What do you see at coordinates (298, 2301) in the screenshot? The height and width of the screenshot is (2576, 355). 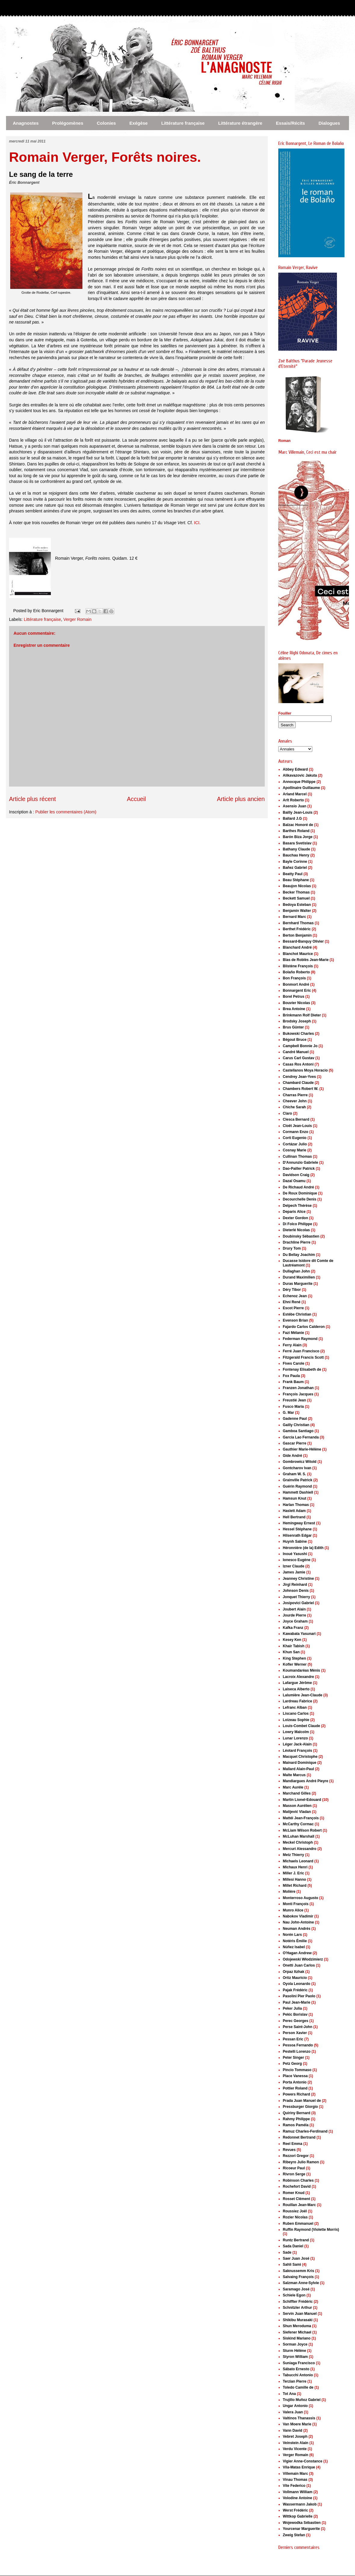 I see `Schiffter Frédéric` at bounding box center [298, 2301].